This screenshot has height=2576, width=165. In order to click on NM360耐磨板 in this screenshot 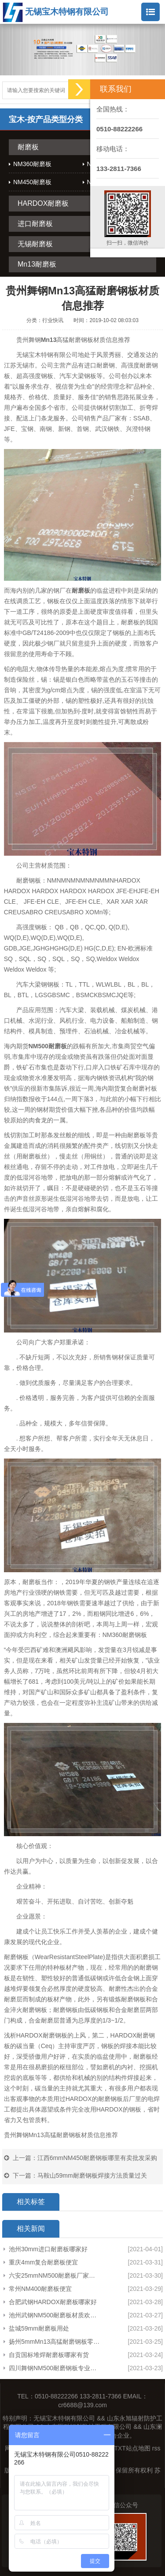, I will do `click(32, 163)`.